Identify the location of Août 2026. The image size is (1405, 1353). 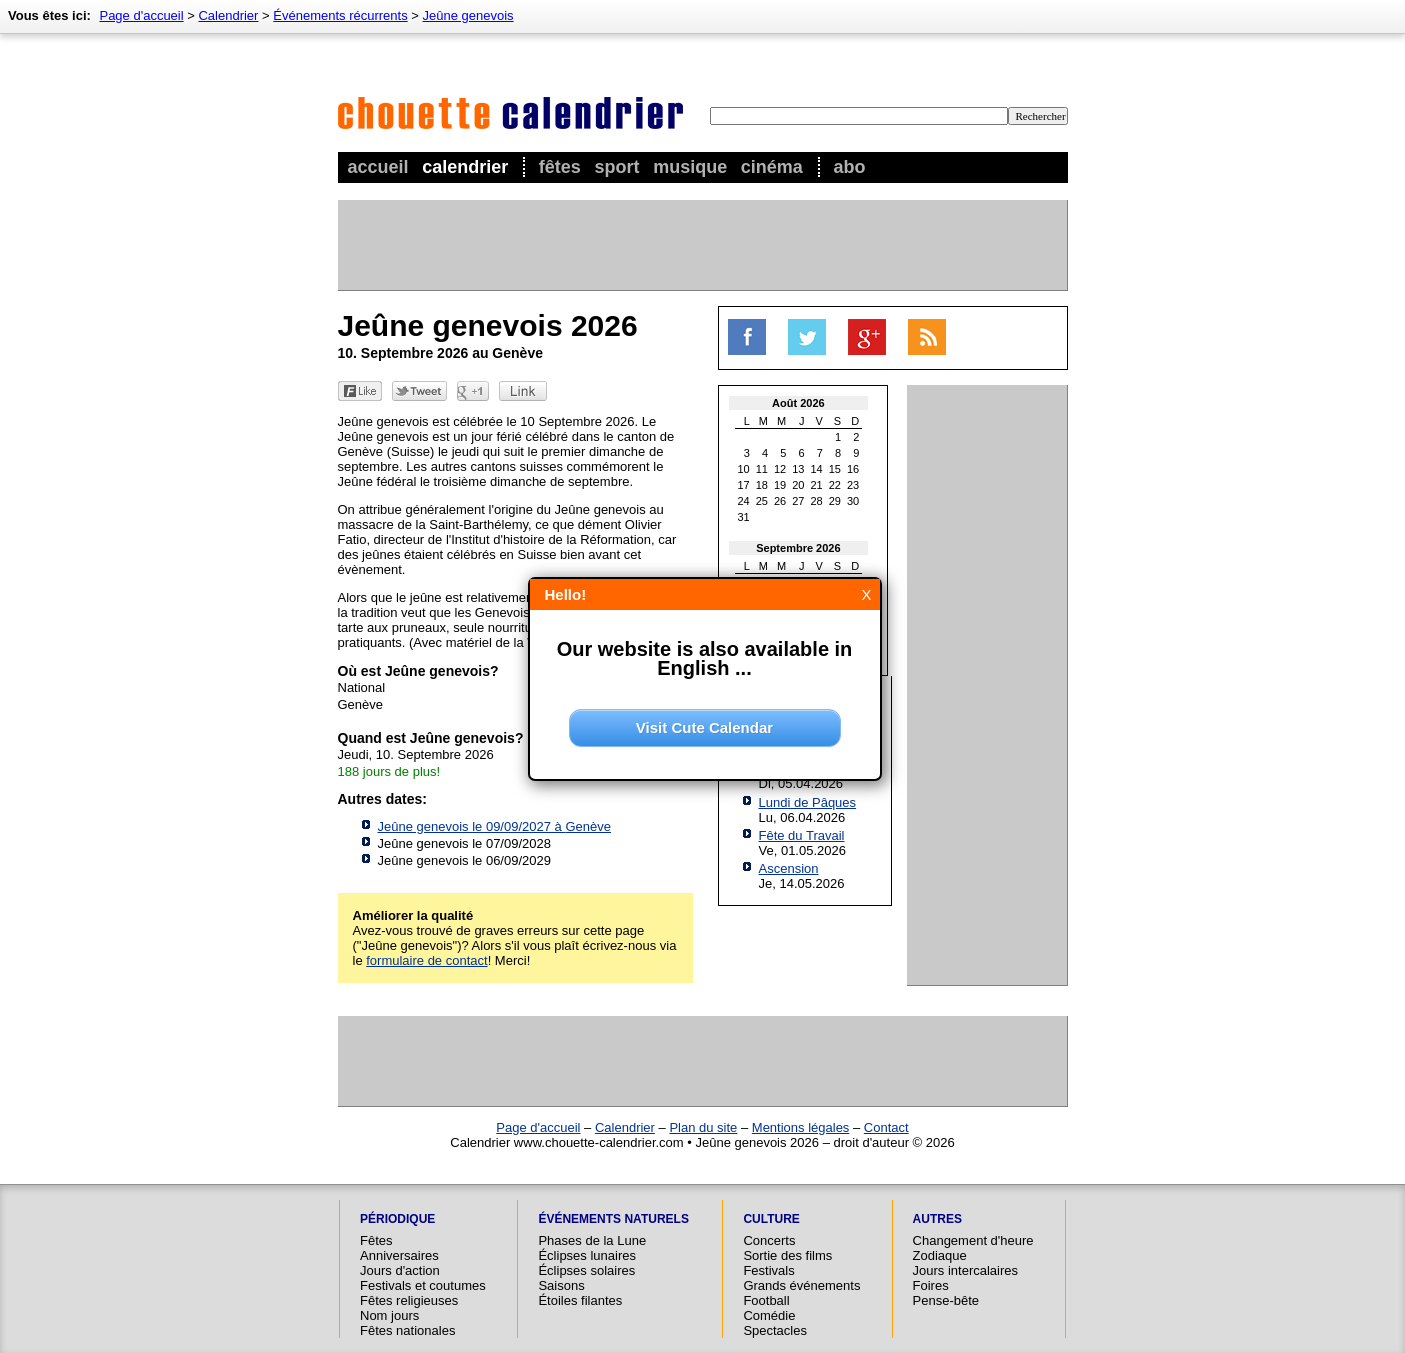
(798, 403).